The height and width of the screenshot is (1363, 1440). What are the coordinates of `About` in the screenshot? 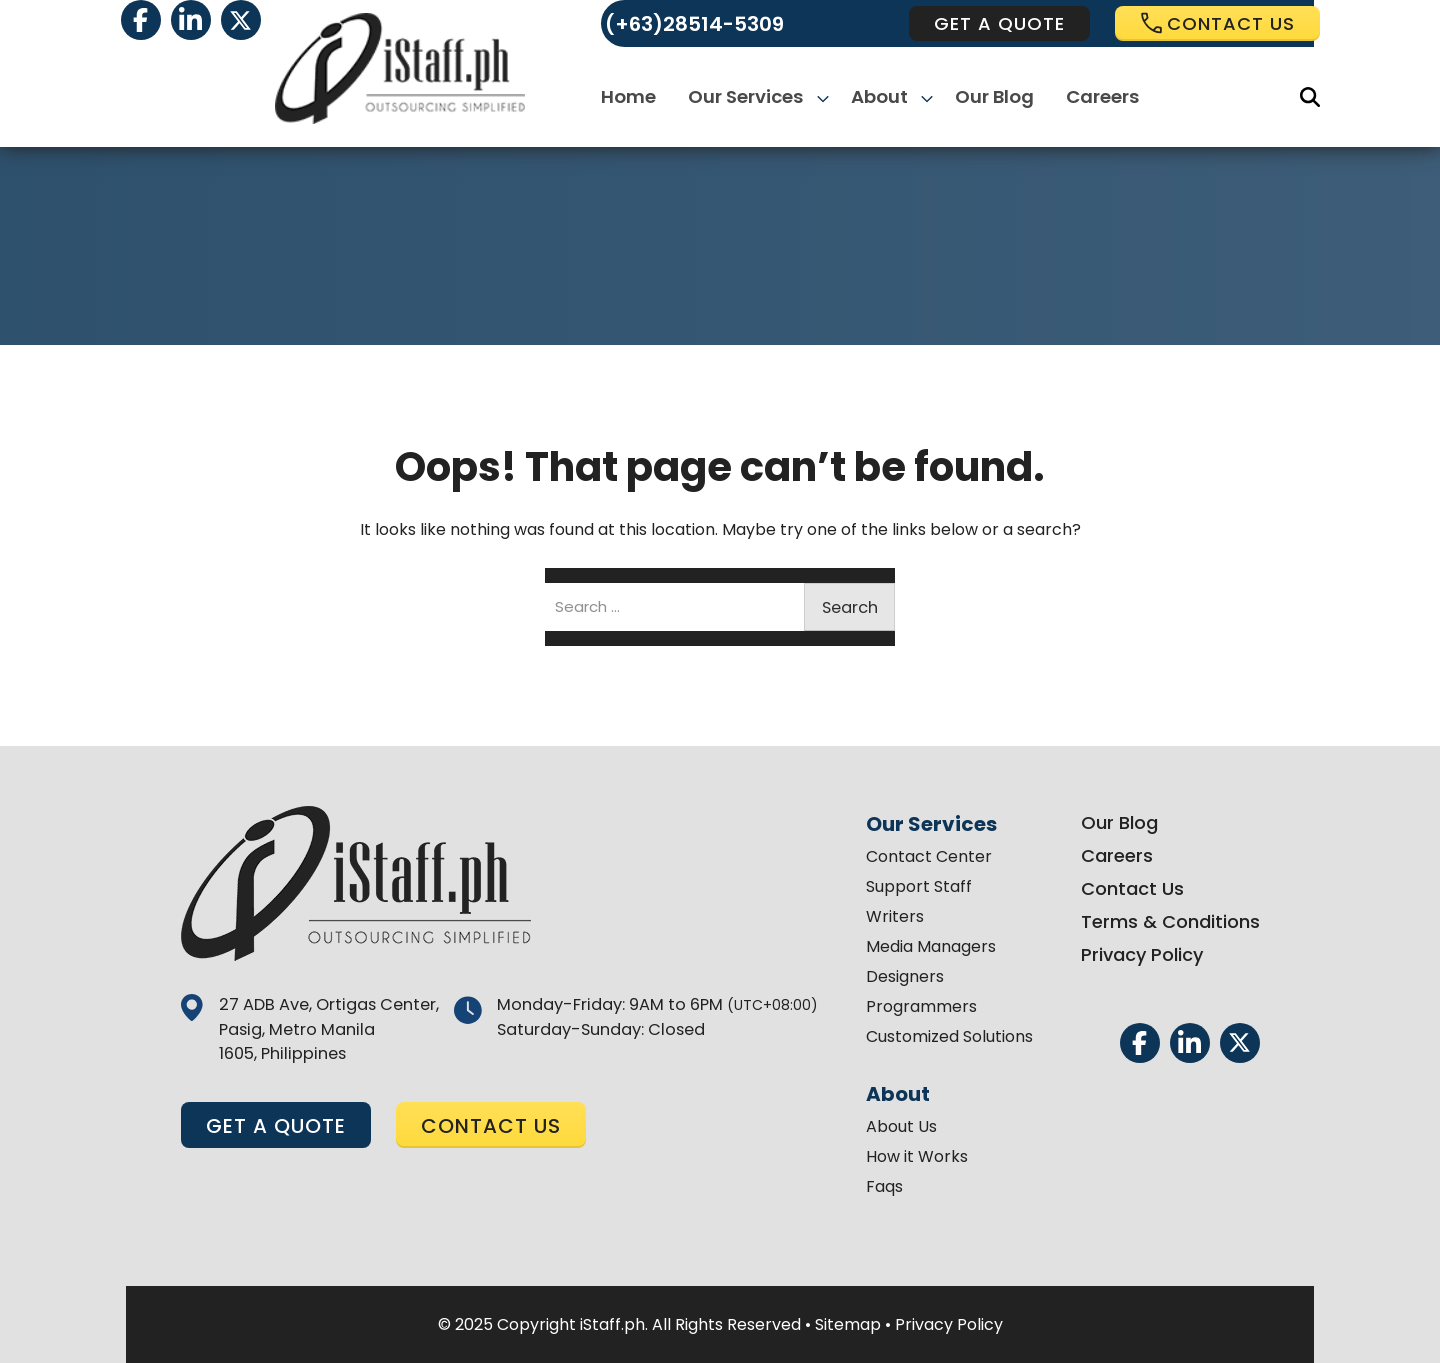 It's located at (879, 97).